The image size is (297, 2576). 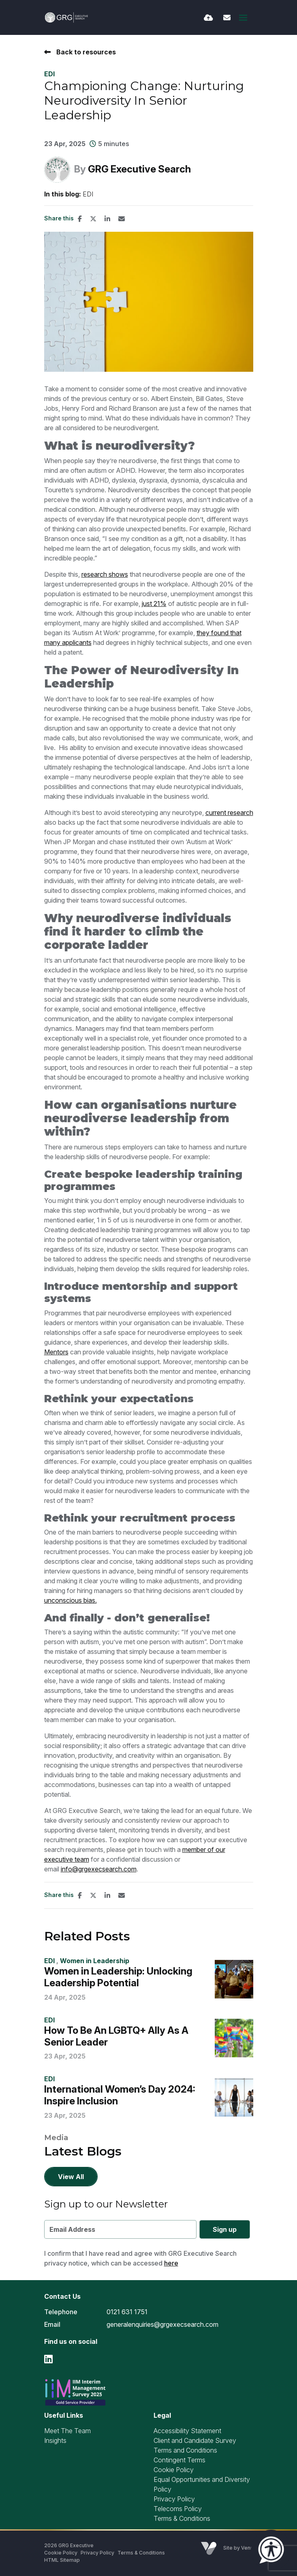 What do you see at coordinates (56, 1352) in the screenshot?
I see `Mentors` at bounding box center [56, 1352].